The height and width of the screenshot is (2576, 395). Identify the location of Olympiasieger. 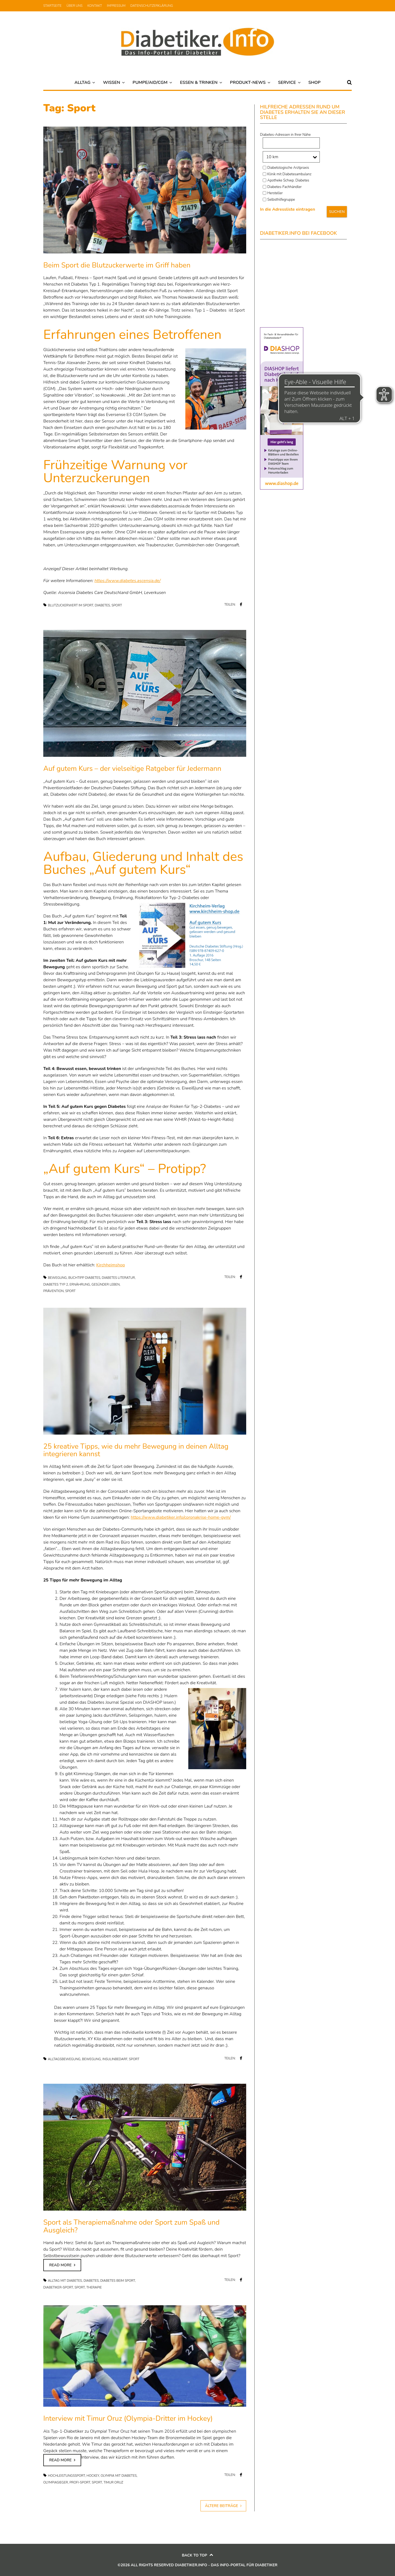
(55, 2482).